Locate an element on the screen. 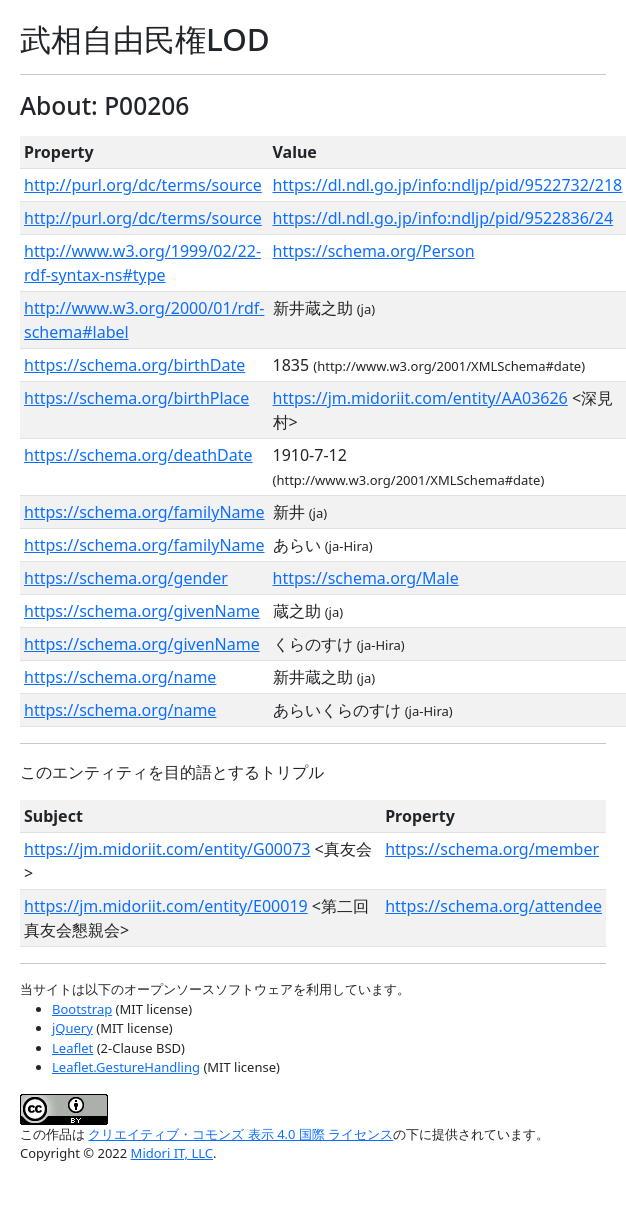 Image resolution: width=626 pixels, height=1206 pixels. https://jm.midoriit.com/entity/E00019 is located at coordinates (166, 906).